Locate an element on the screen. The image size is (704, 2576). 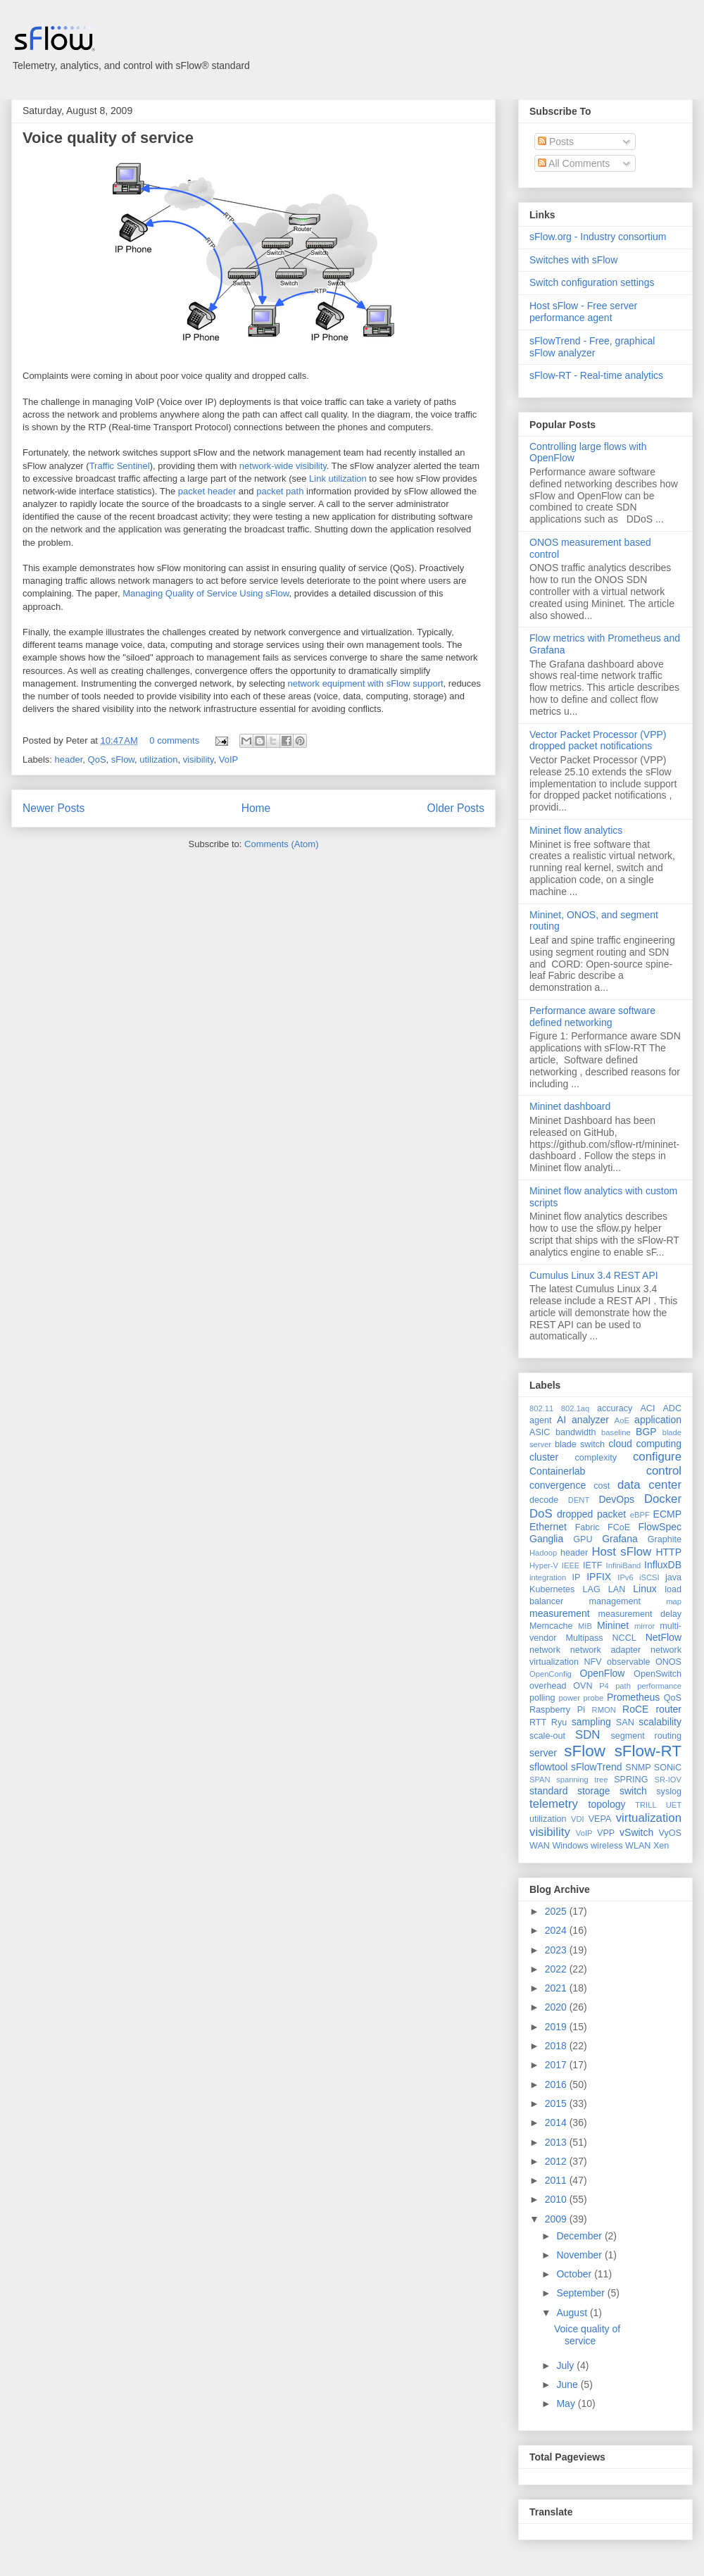
sFlow-RT - Real-time analytics is located at coordinates (596, 375).